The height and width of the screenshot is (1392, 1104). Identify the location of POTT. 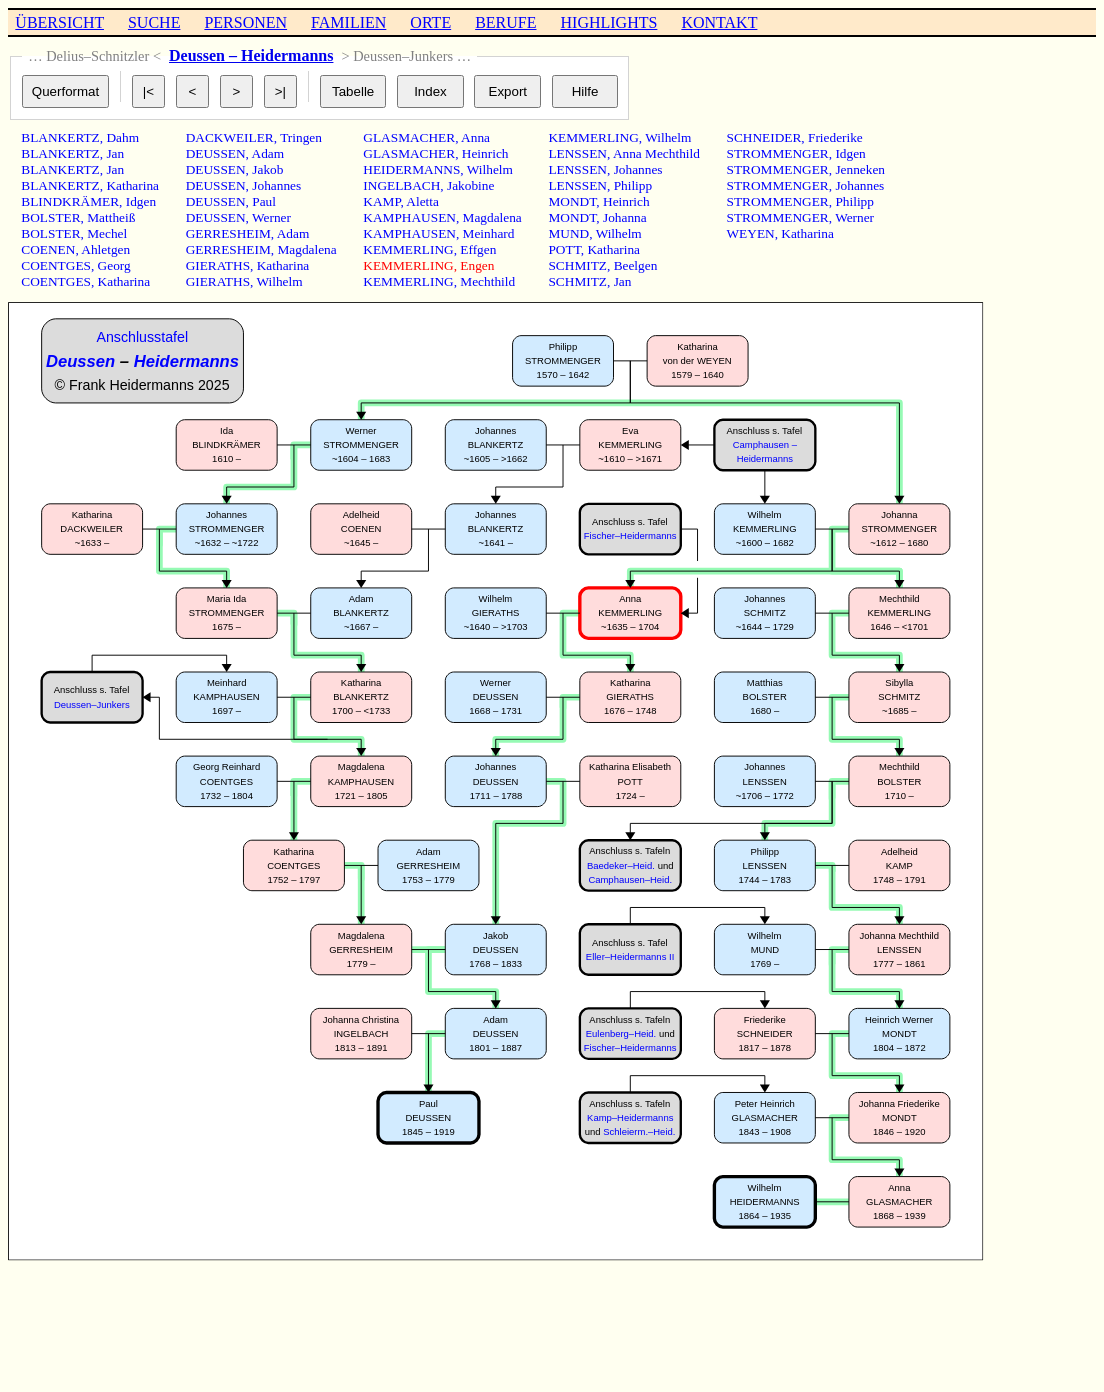
(564, 249).